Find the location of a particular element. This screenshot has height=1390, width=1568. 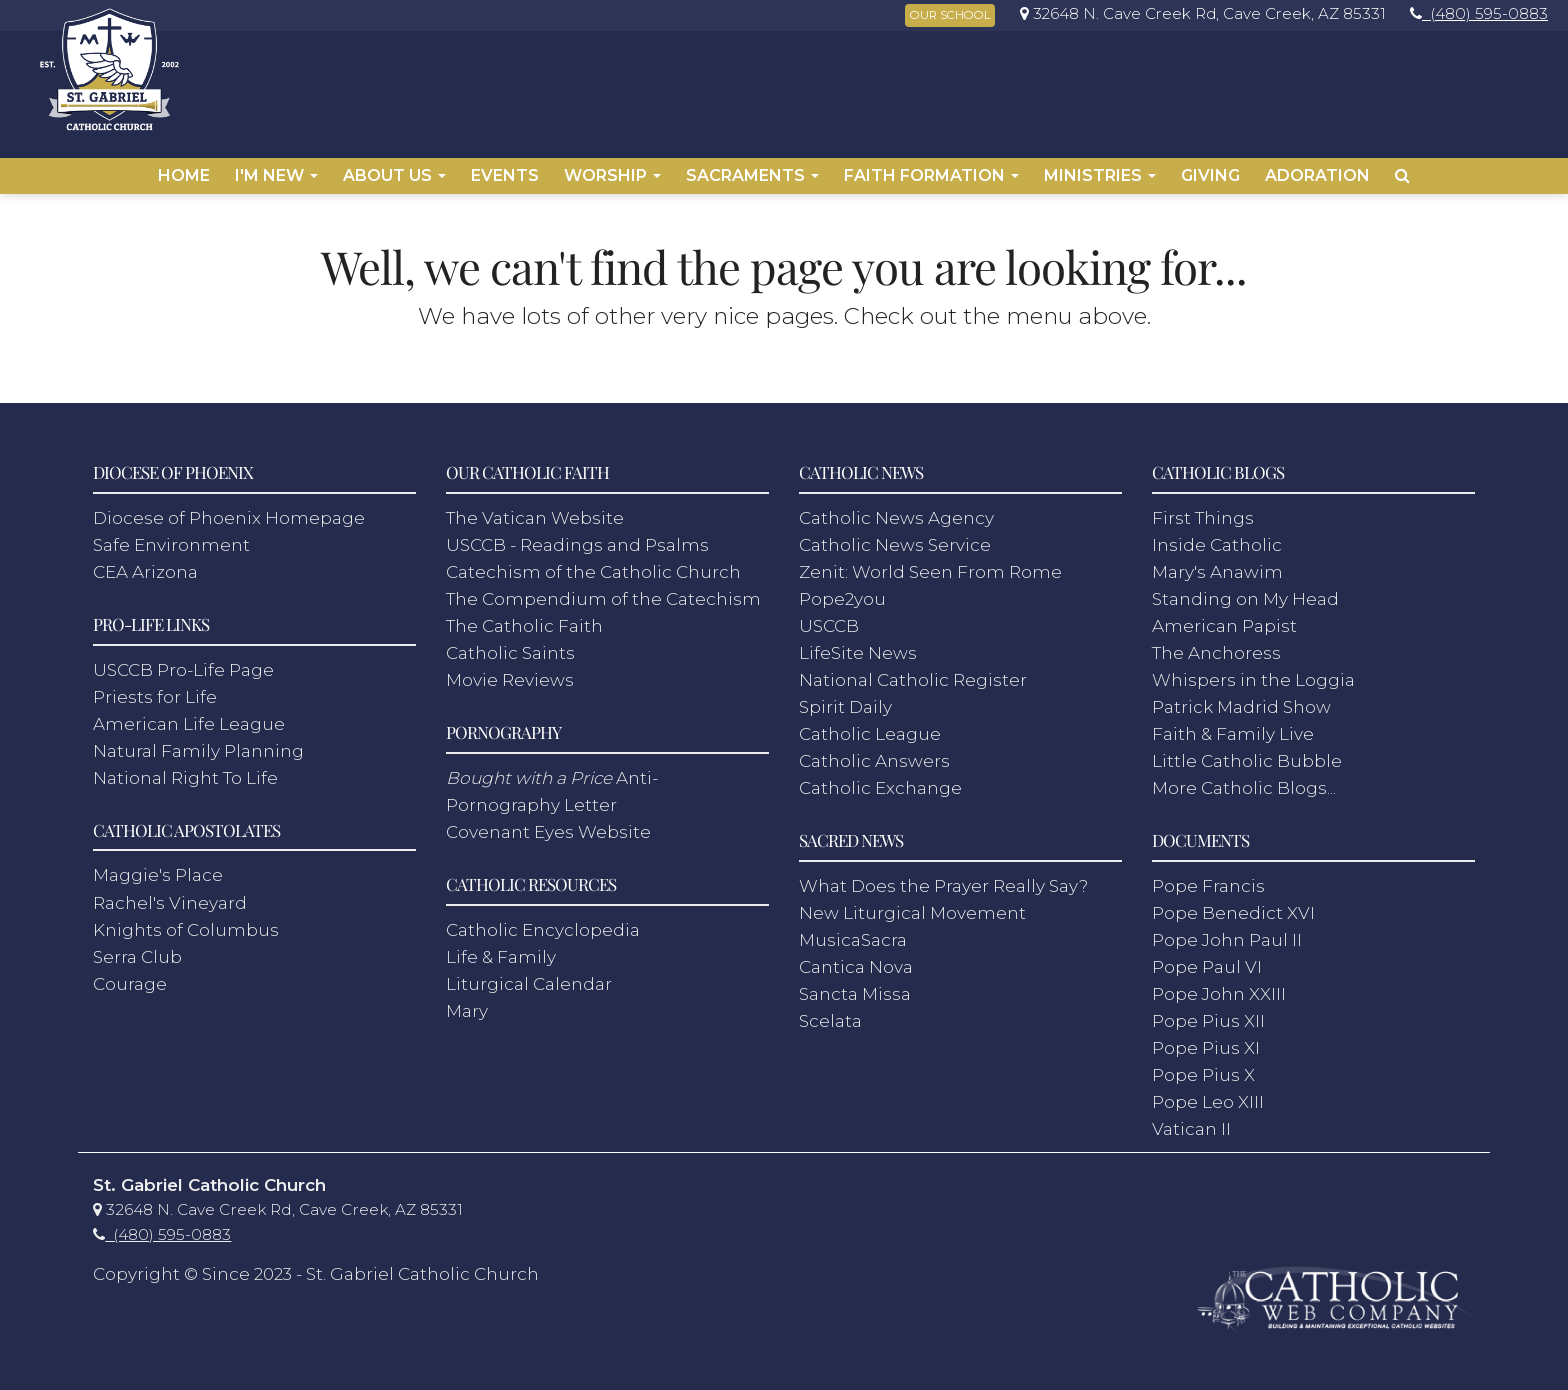

Worship is located at coordinates (612, 175).